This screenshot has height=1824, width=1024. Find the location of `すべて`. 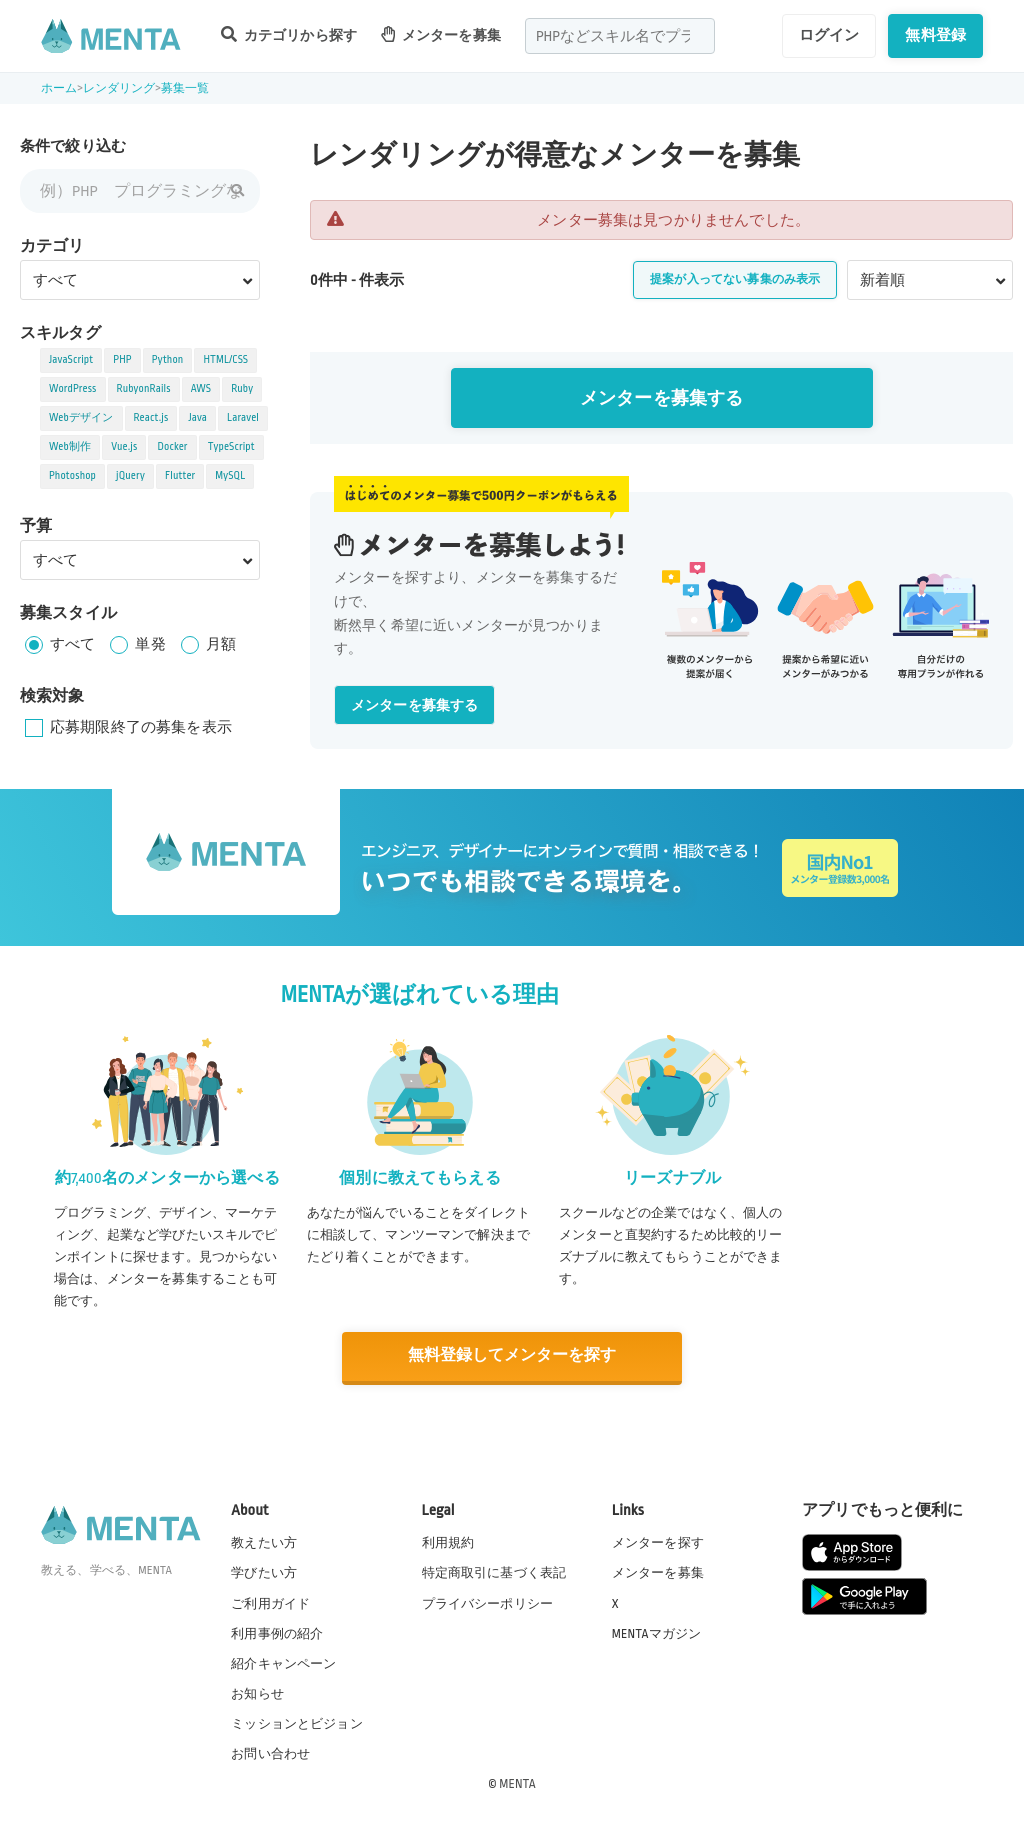

すべて is located at coordinates (72, 644).